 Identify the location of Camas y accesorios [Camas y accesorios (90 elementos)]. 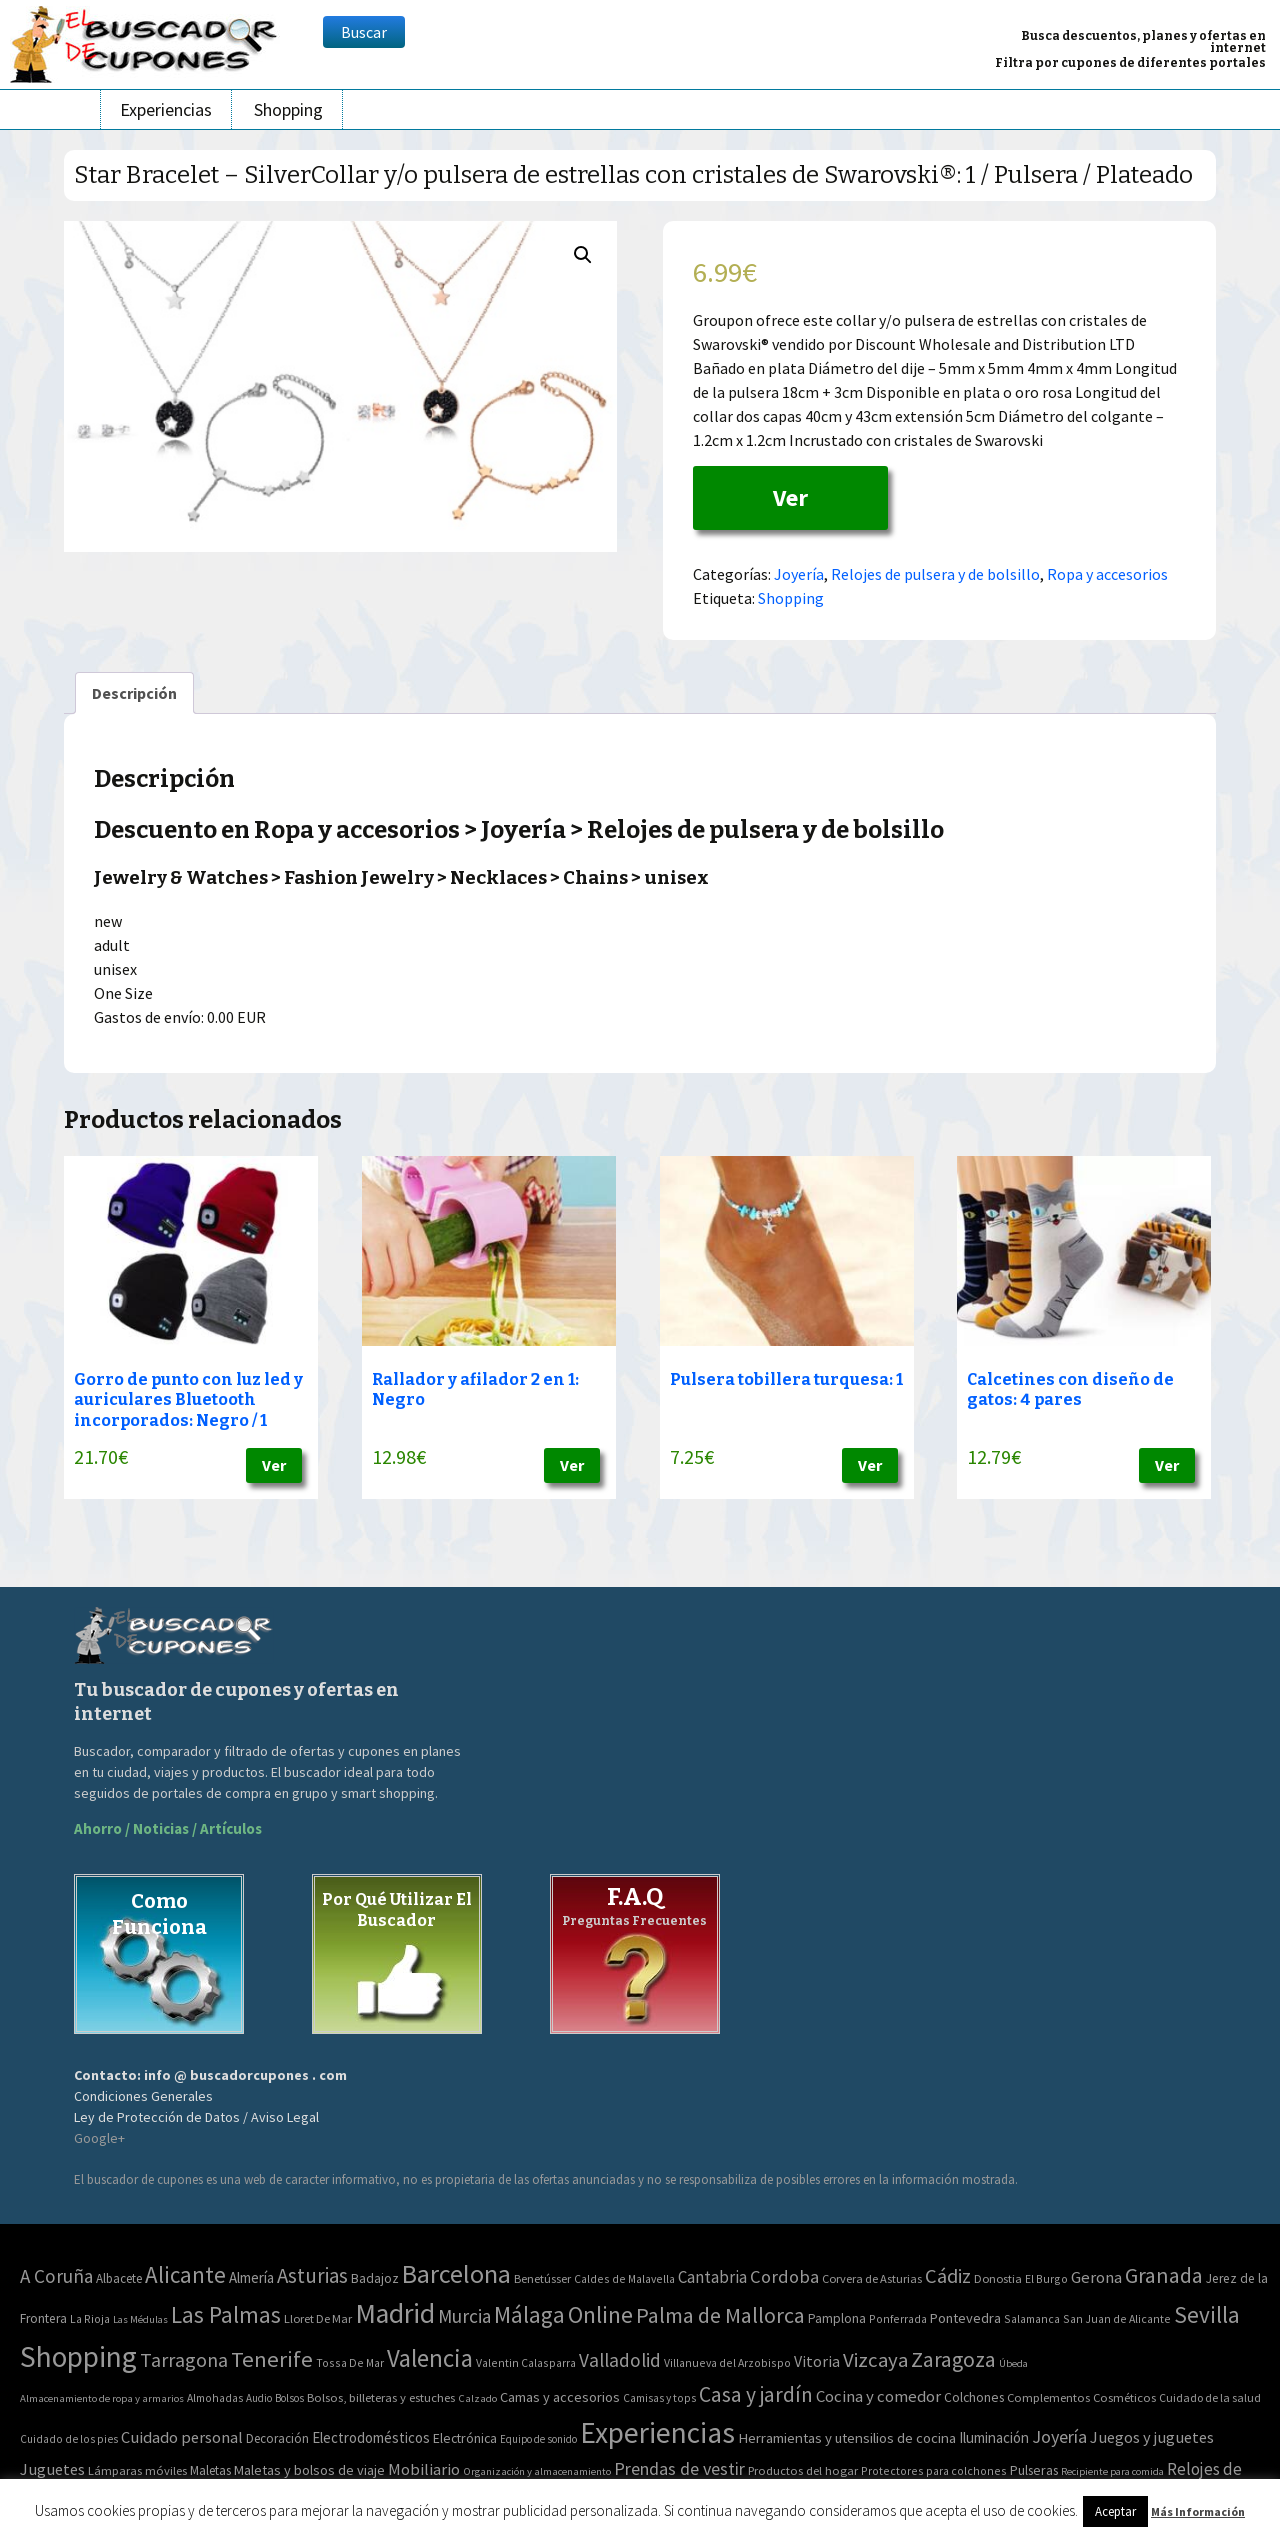
(560, 2397).